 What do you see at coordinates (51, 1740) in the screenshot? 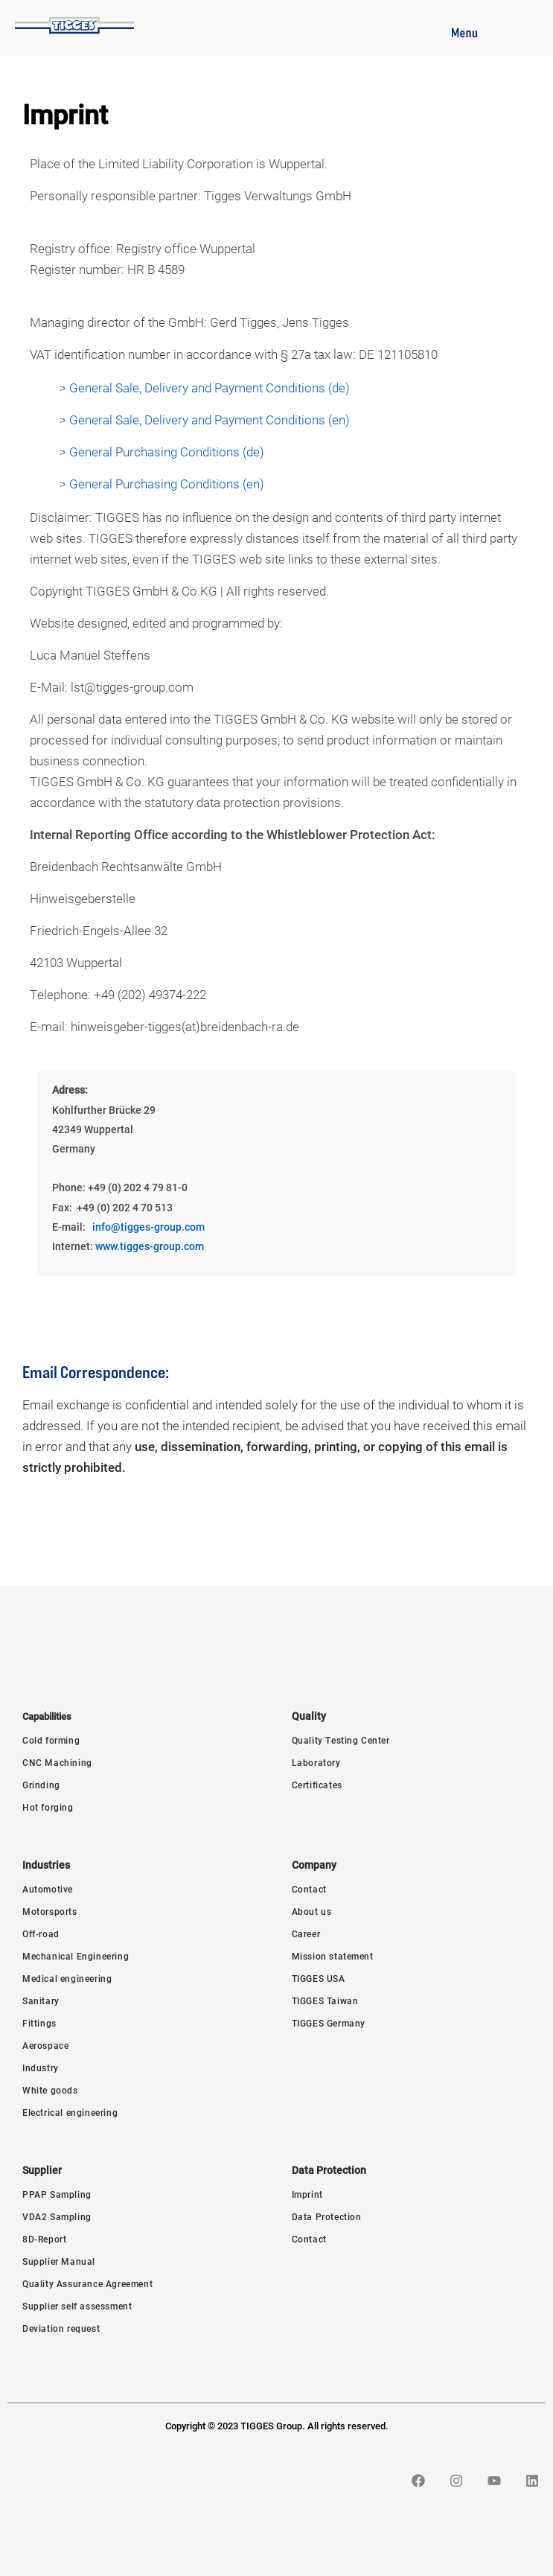
I see `Cold forming` at bounding box center [51, 1740].